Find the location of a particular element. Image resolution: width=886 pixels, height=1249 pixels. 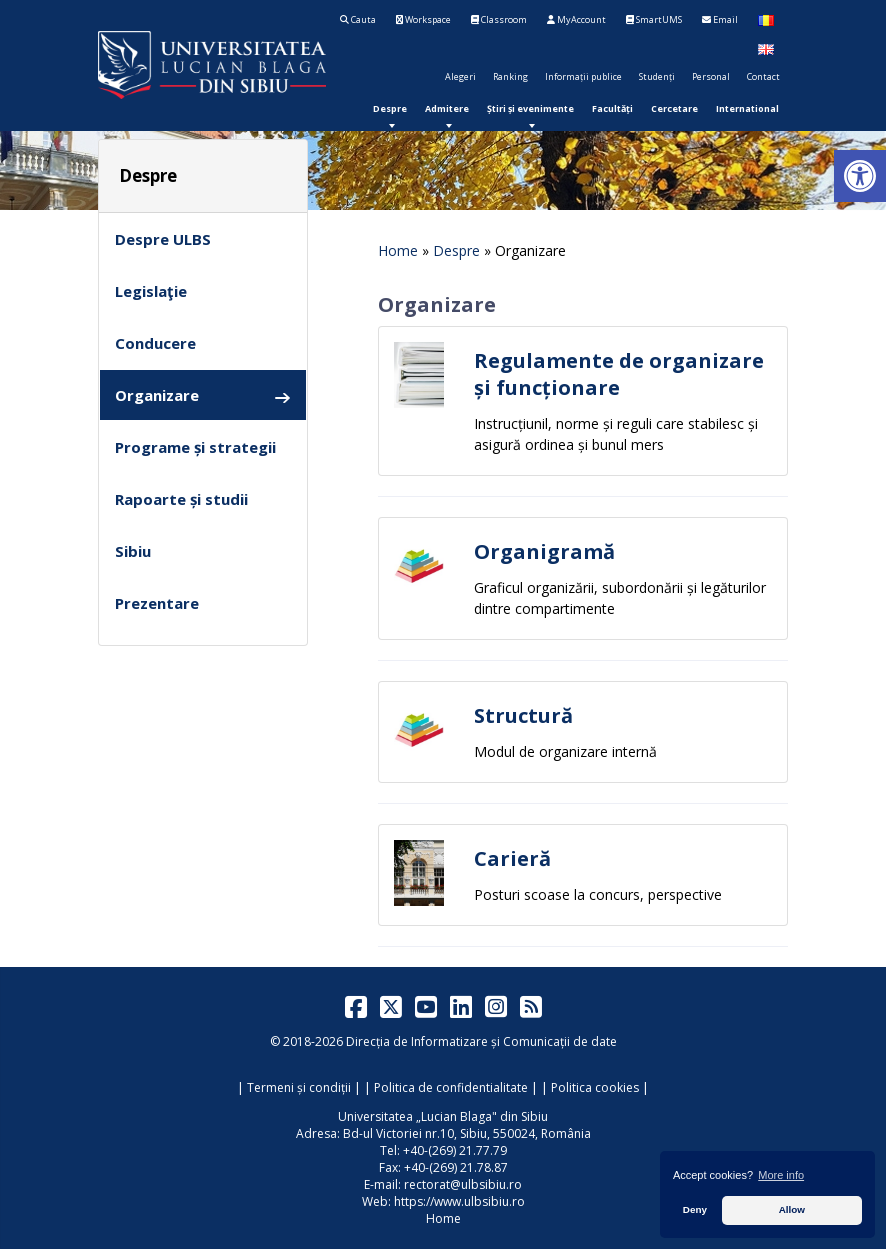

Universitatea „Lucian Blaga" din Sibiu is located at coordinates (443, 1116).